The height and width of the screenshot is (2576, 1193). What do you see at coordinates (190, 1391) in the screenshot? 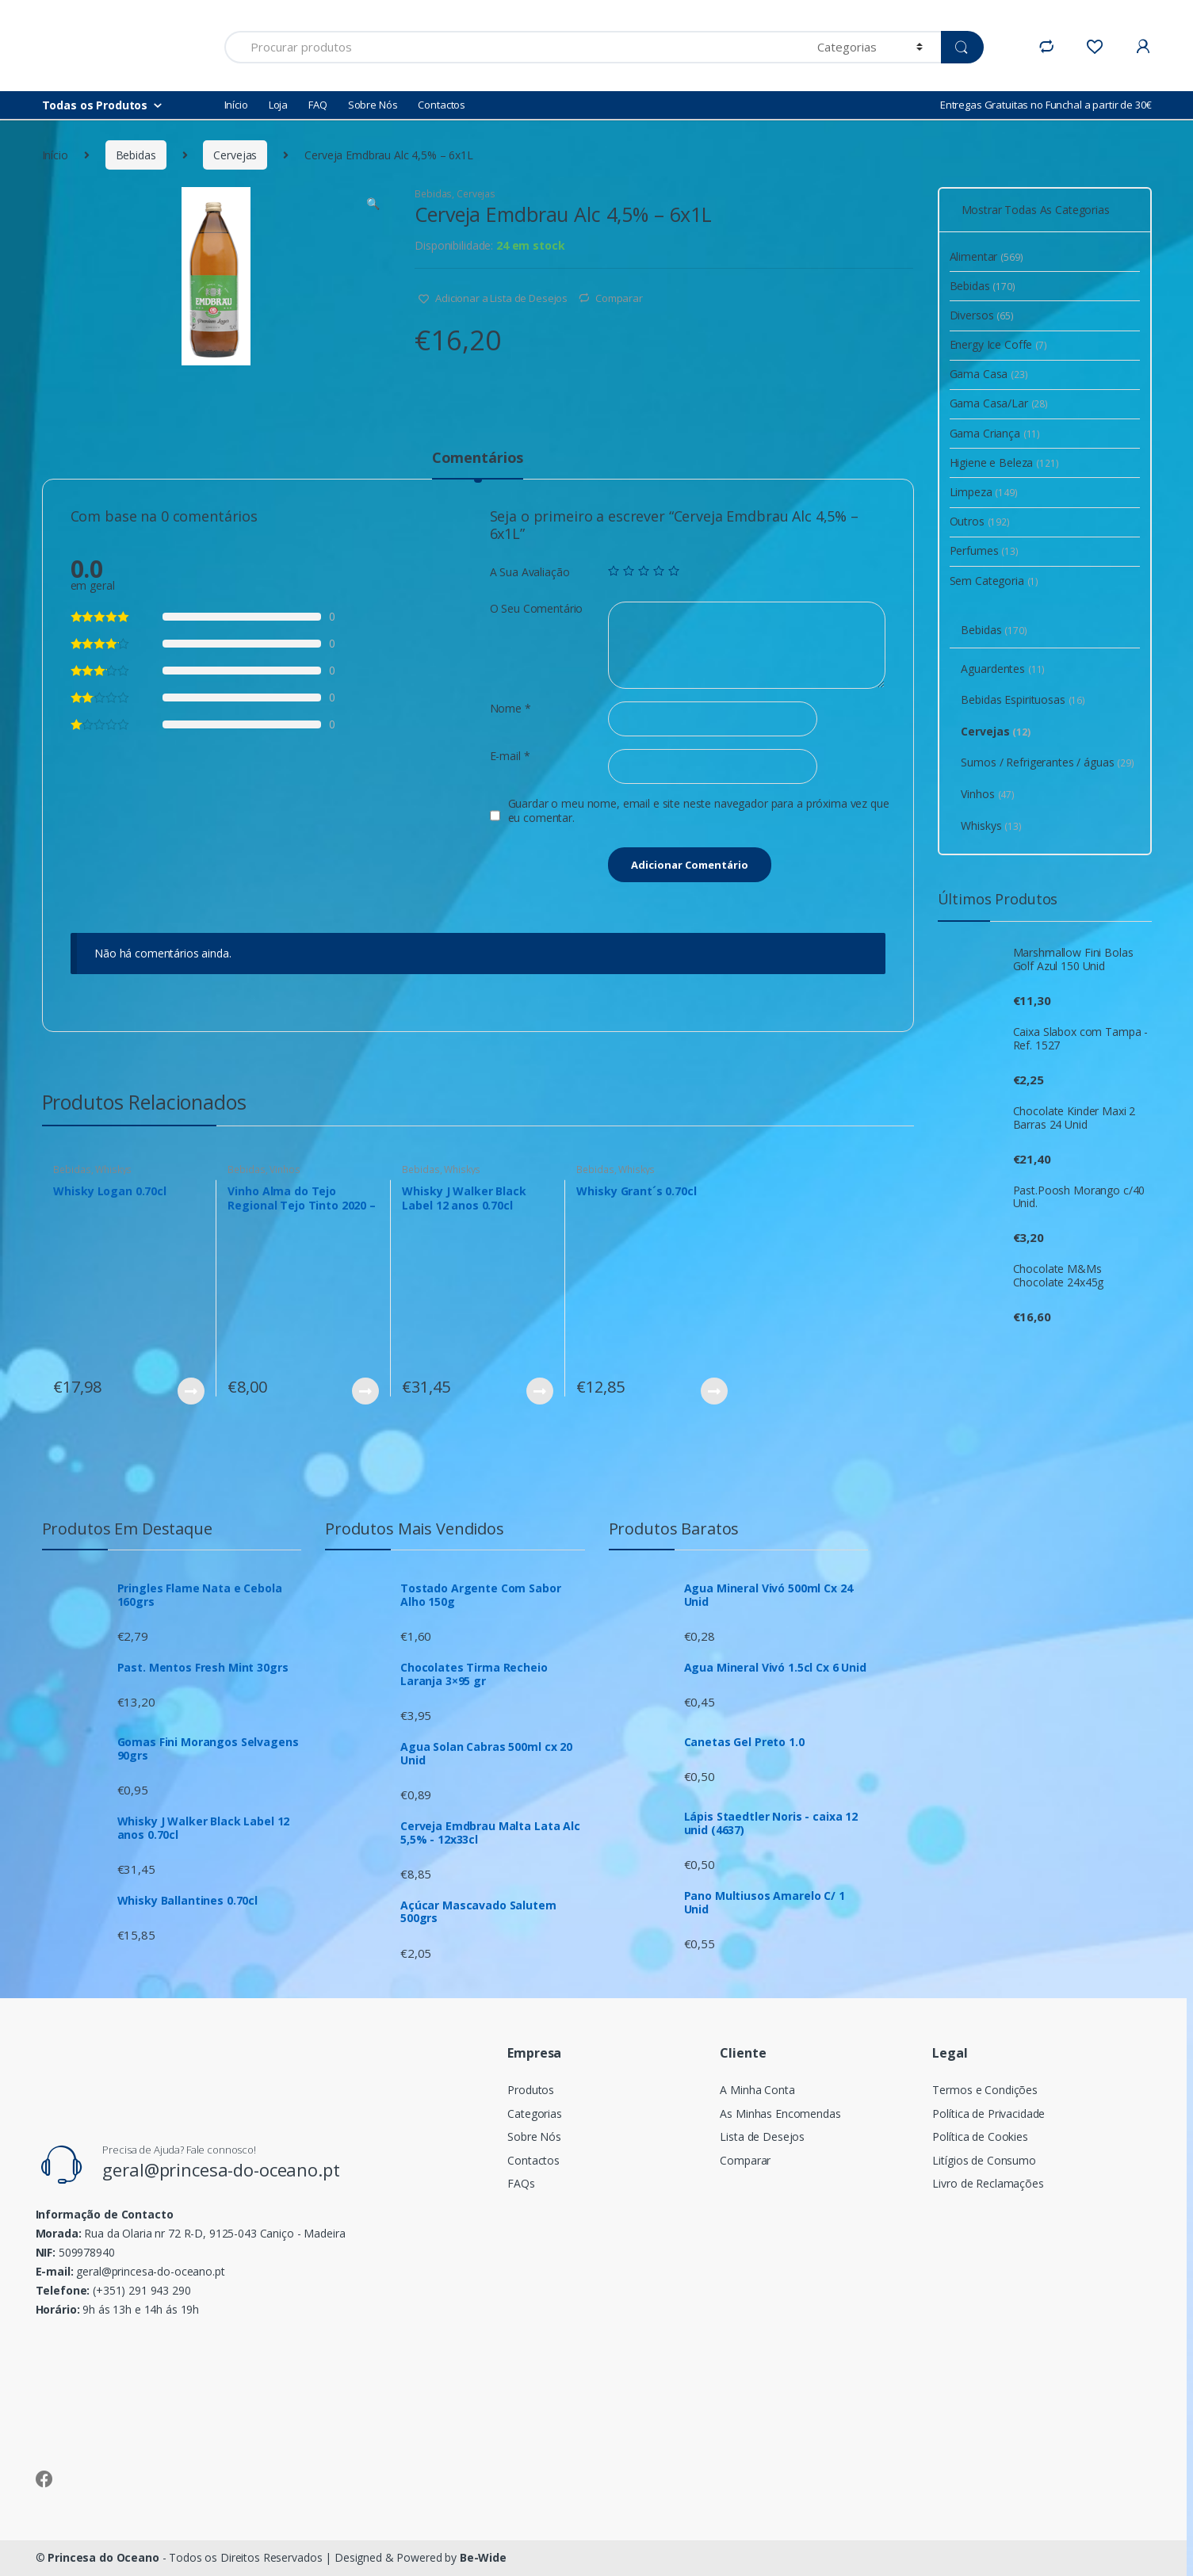
I see `Ver Produto` at bounding box center [190, 1391].